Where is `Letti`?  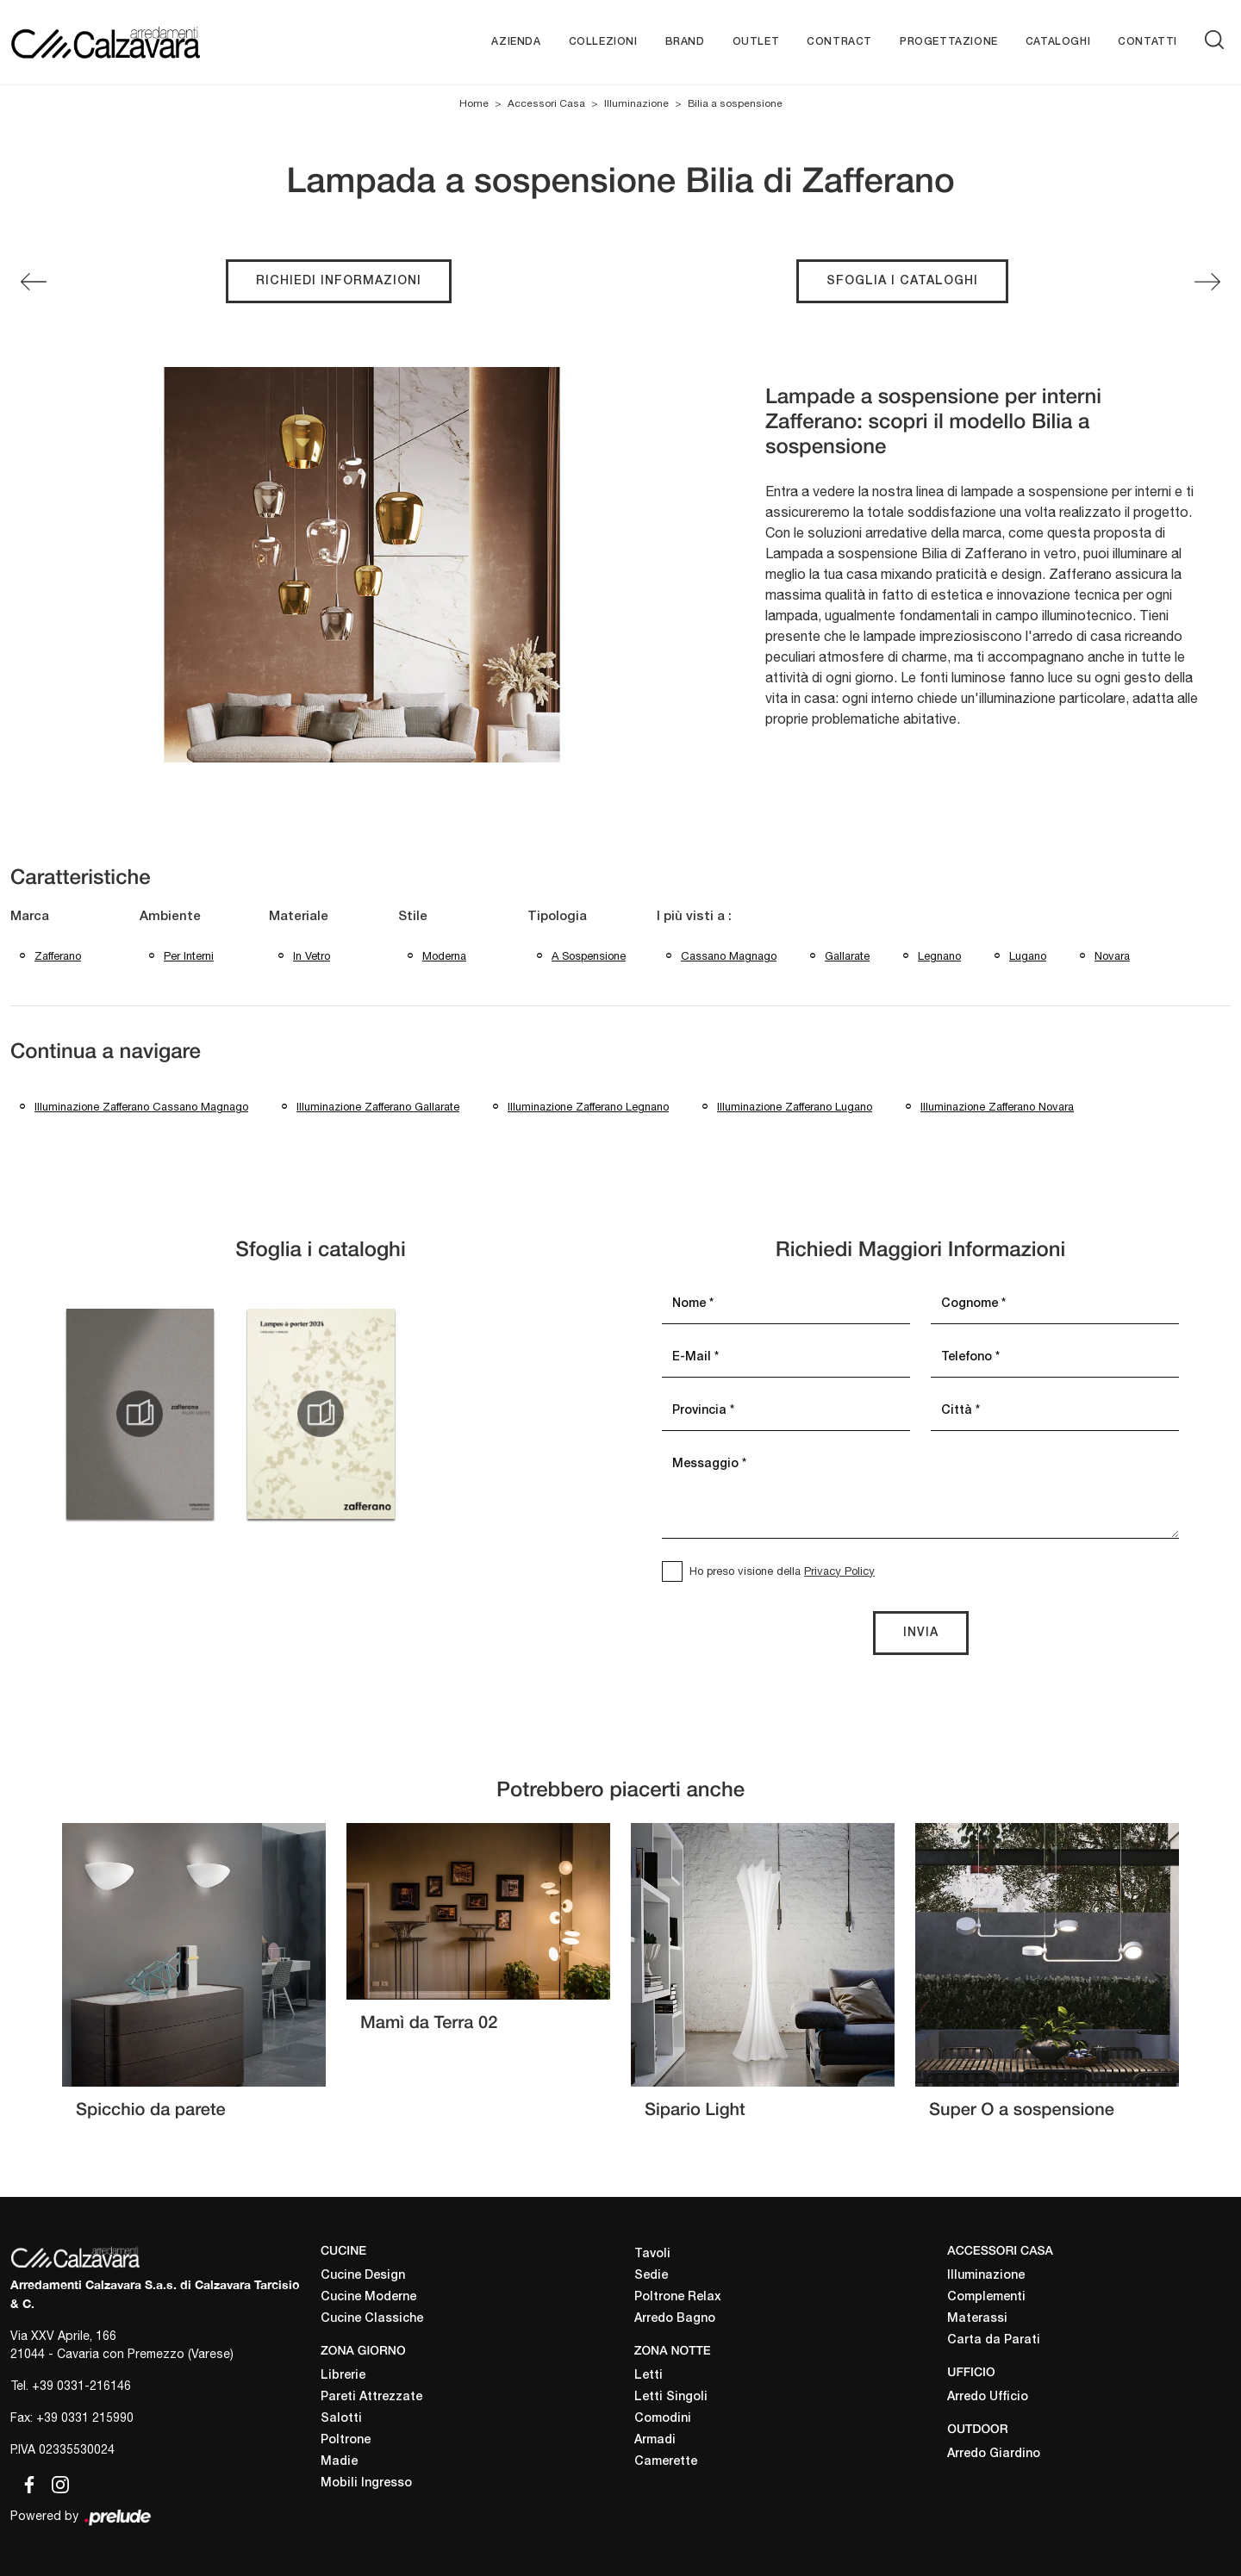 Letti is located at coordinates (648, 2375).